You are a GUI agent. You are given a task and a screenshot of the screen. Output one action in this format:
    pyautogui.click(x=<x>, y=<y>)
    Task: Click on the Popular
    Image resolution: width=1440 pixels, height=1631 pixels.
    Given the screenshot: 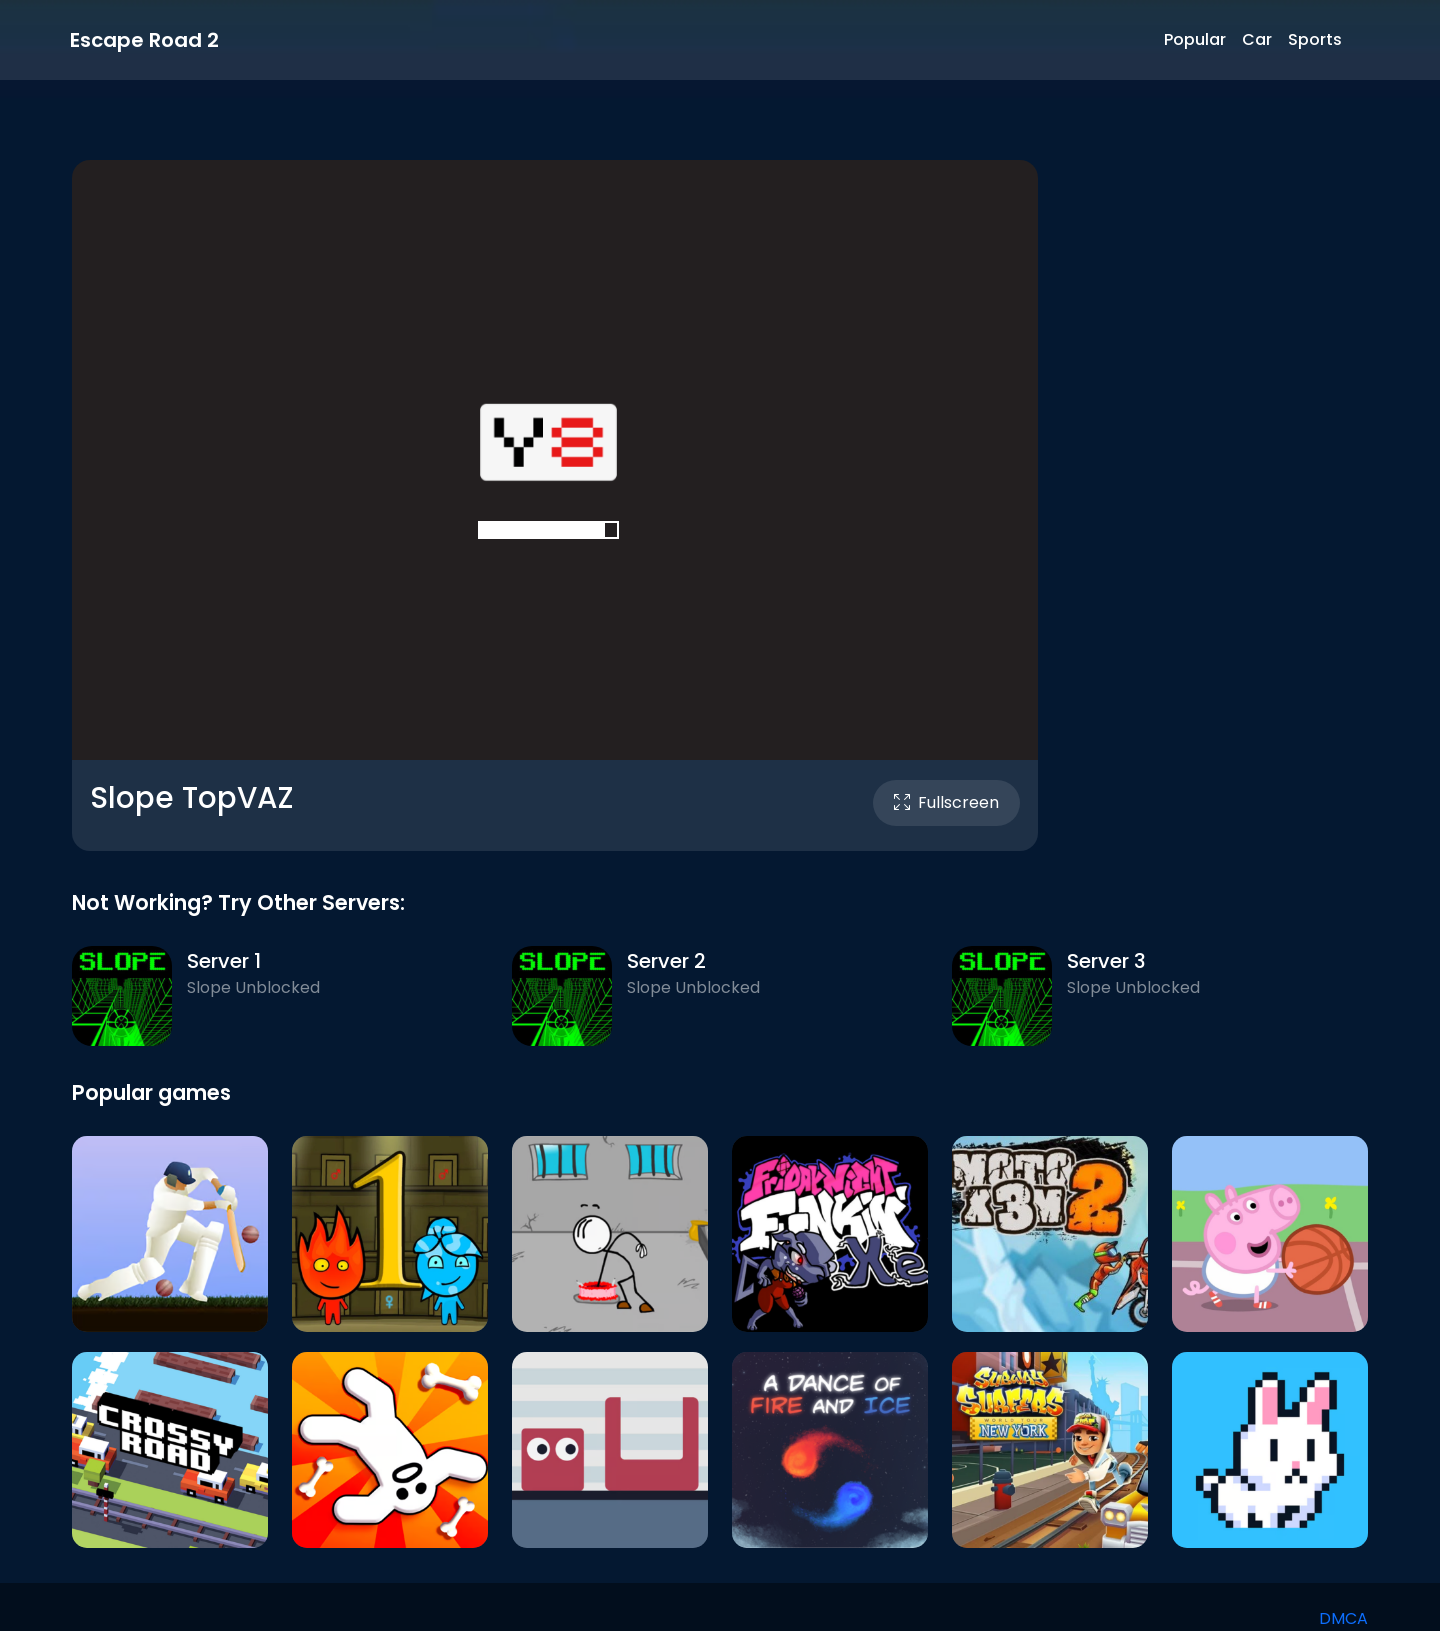 What is the action you would take?
    pyautogui.click(x=1195, y=39)
    